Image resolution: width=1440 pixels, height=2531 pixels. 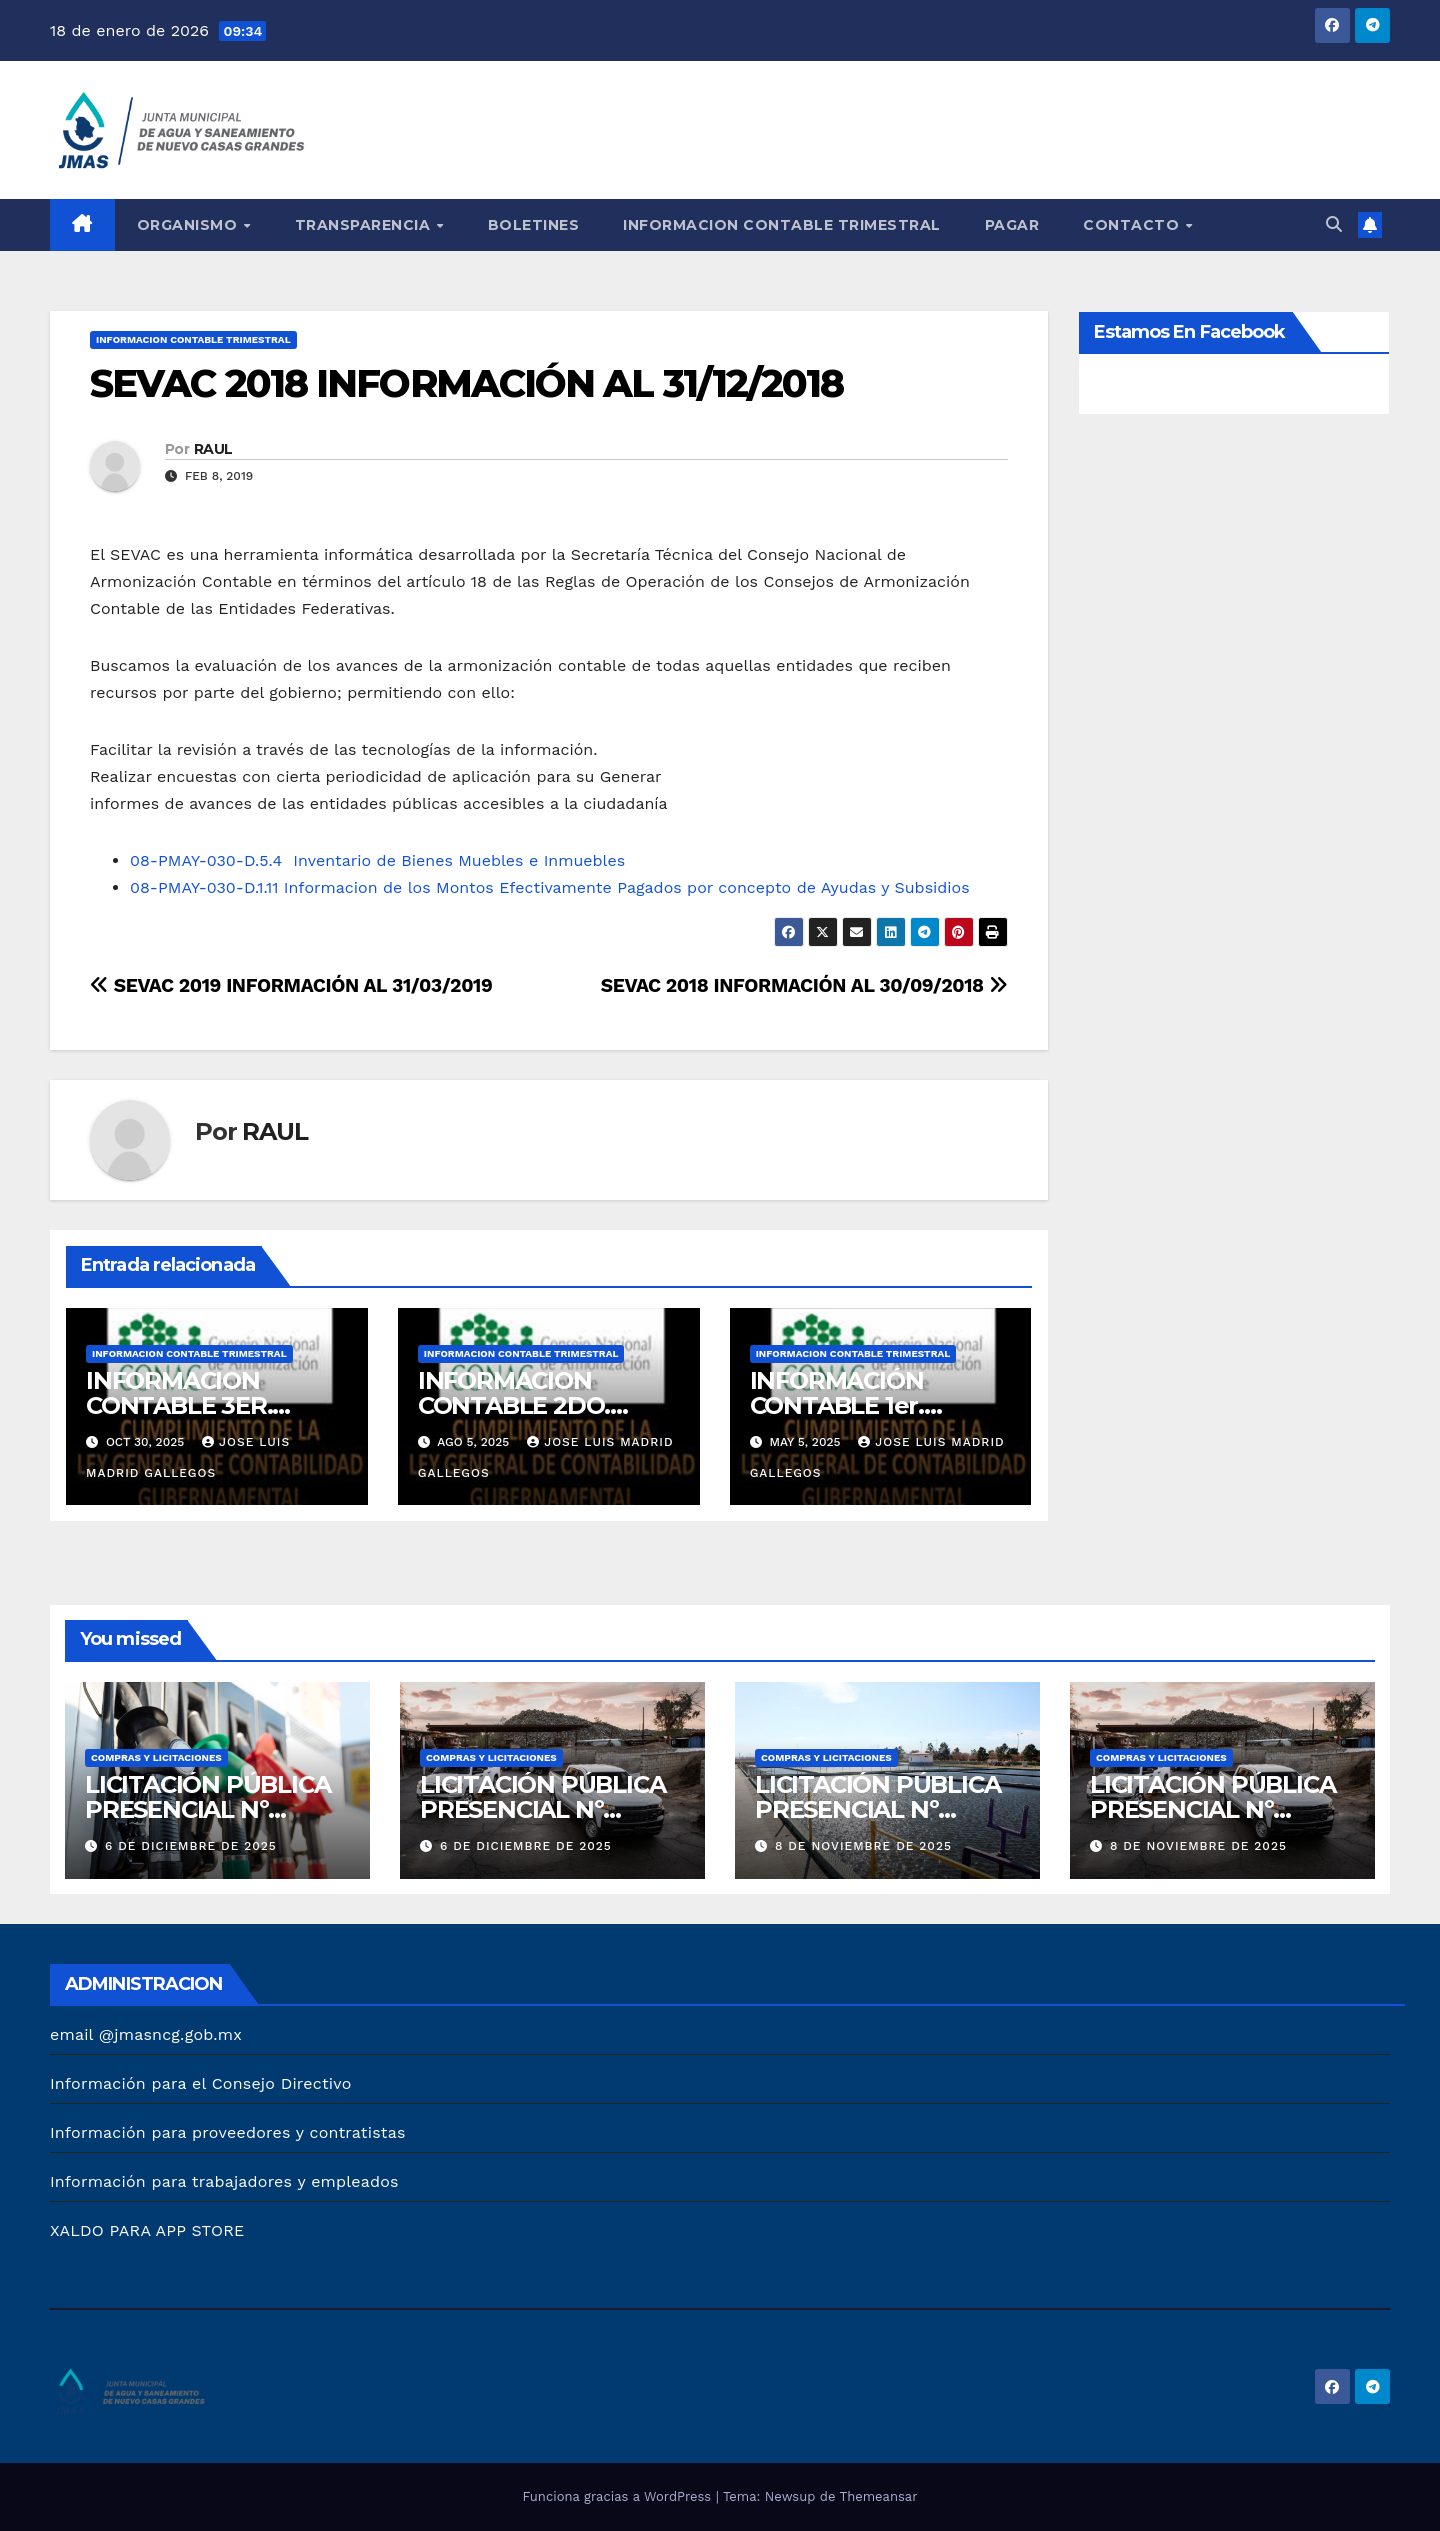 I want to click on INFORMACION CONTABLE 2DO. TRIMESTRE 2025, so click(x=517, y=1405).